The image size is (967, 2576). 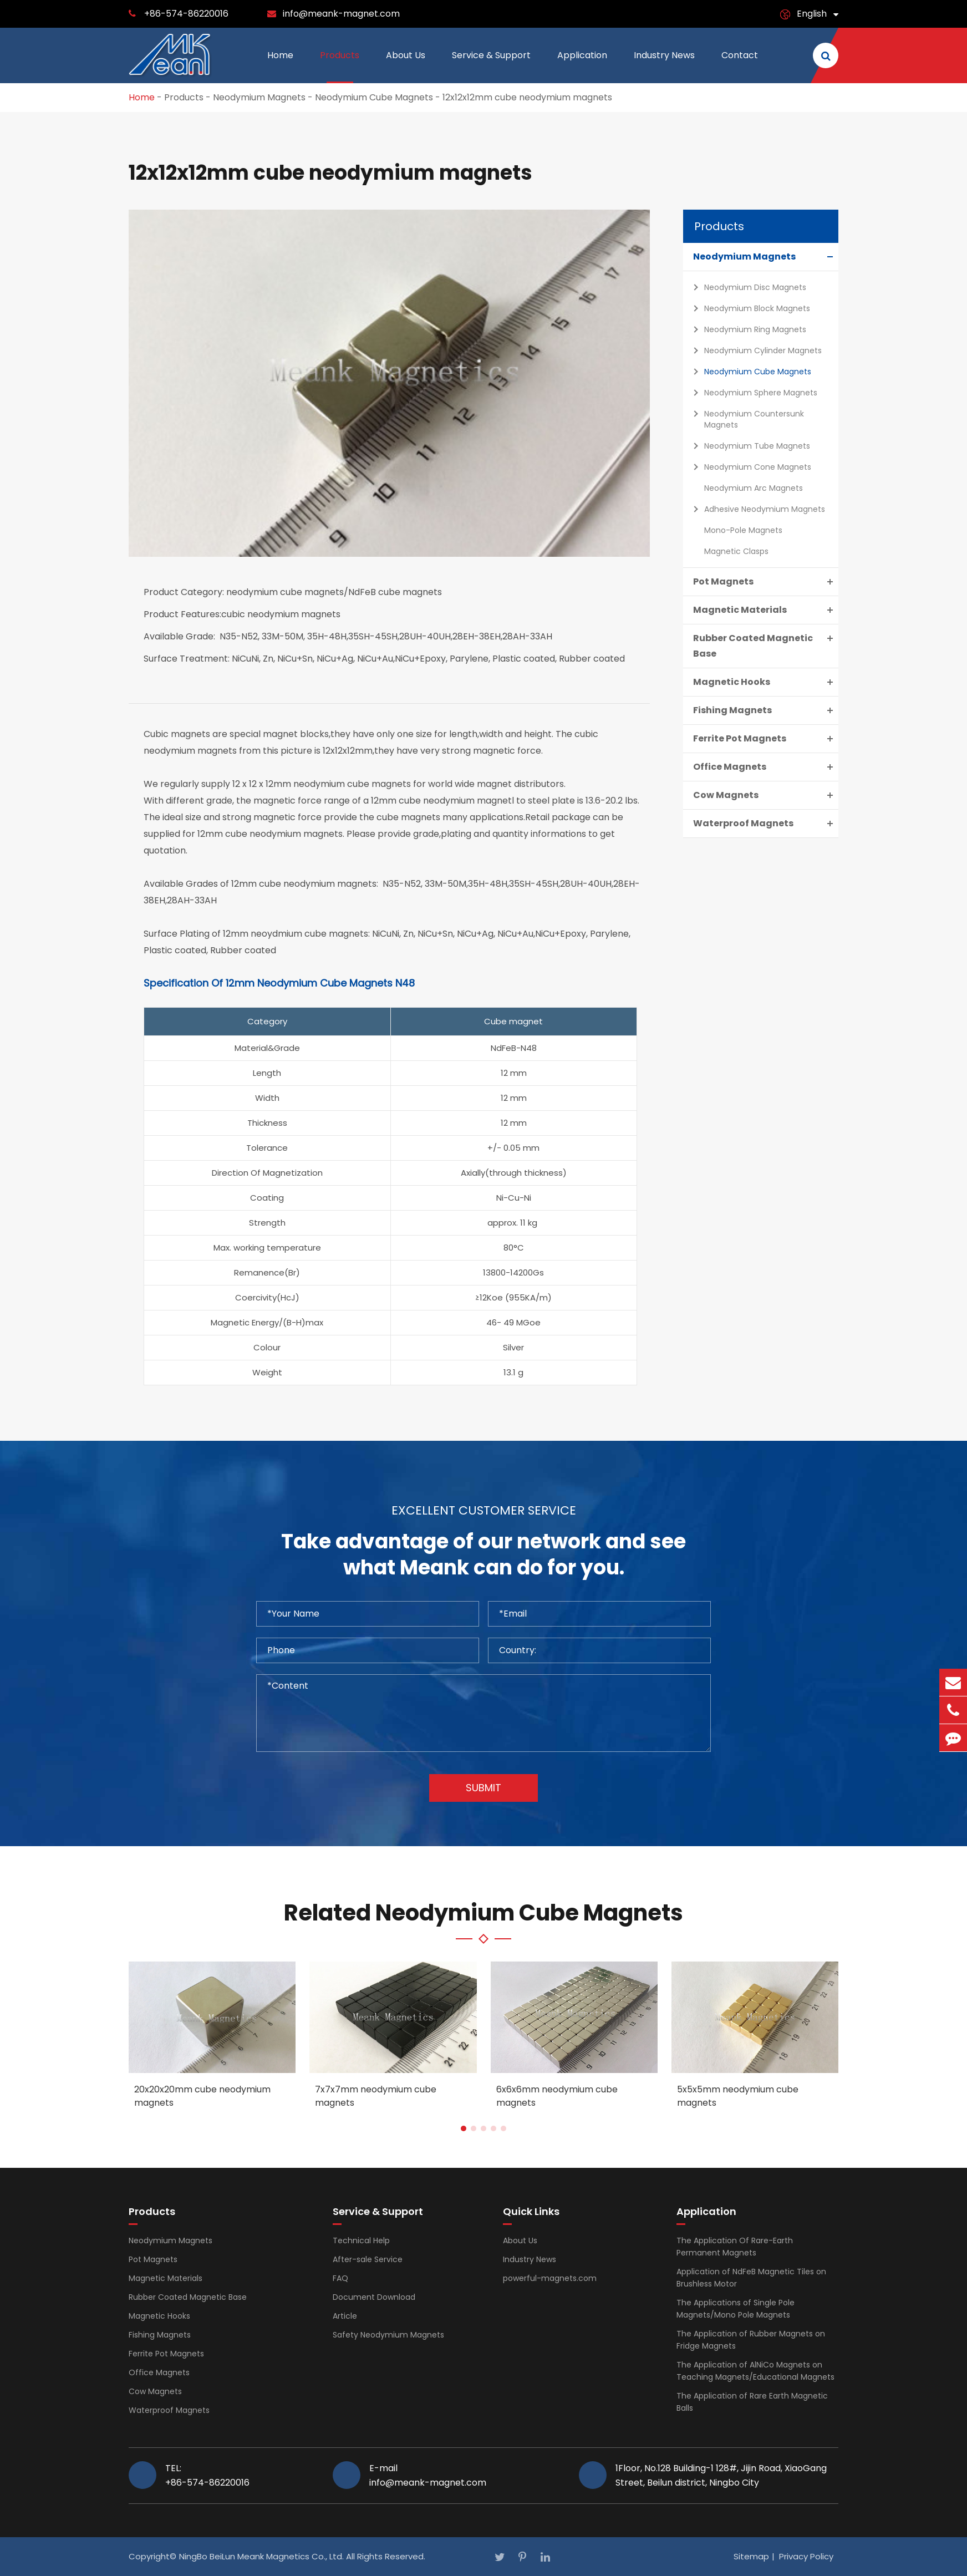 I want to click on 20x20x20mm cube neodymium magnets, so click(x=202, y=2096).